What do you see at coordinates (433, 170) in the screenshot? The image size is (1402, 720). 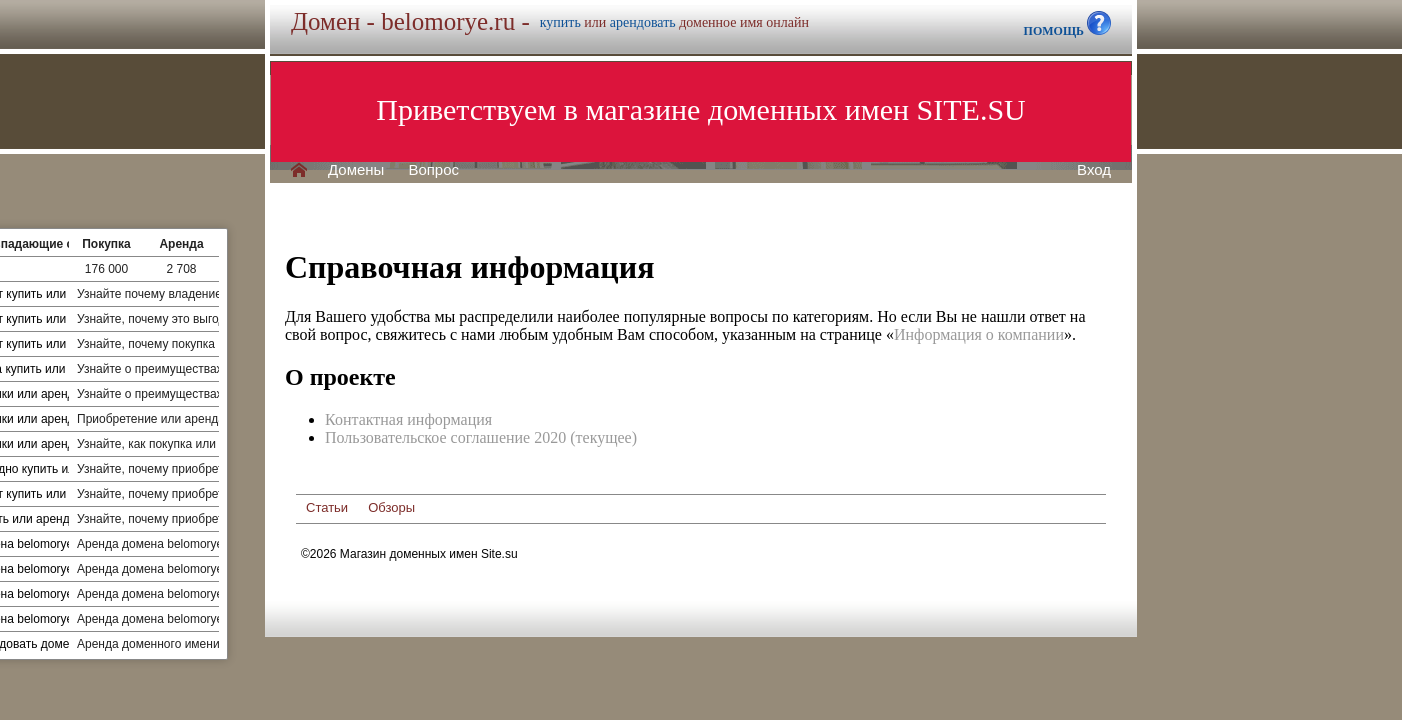 I see `Вопрос` at bounding box center [433, 170].